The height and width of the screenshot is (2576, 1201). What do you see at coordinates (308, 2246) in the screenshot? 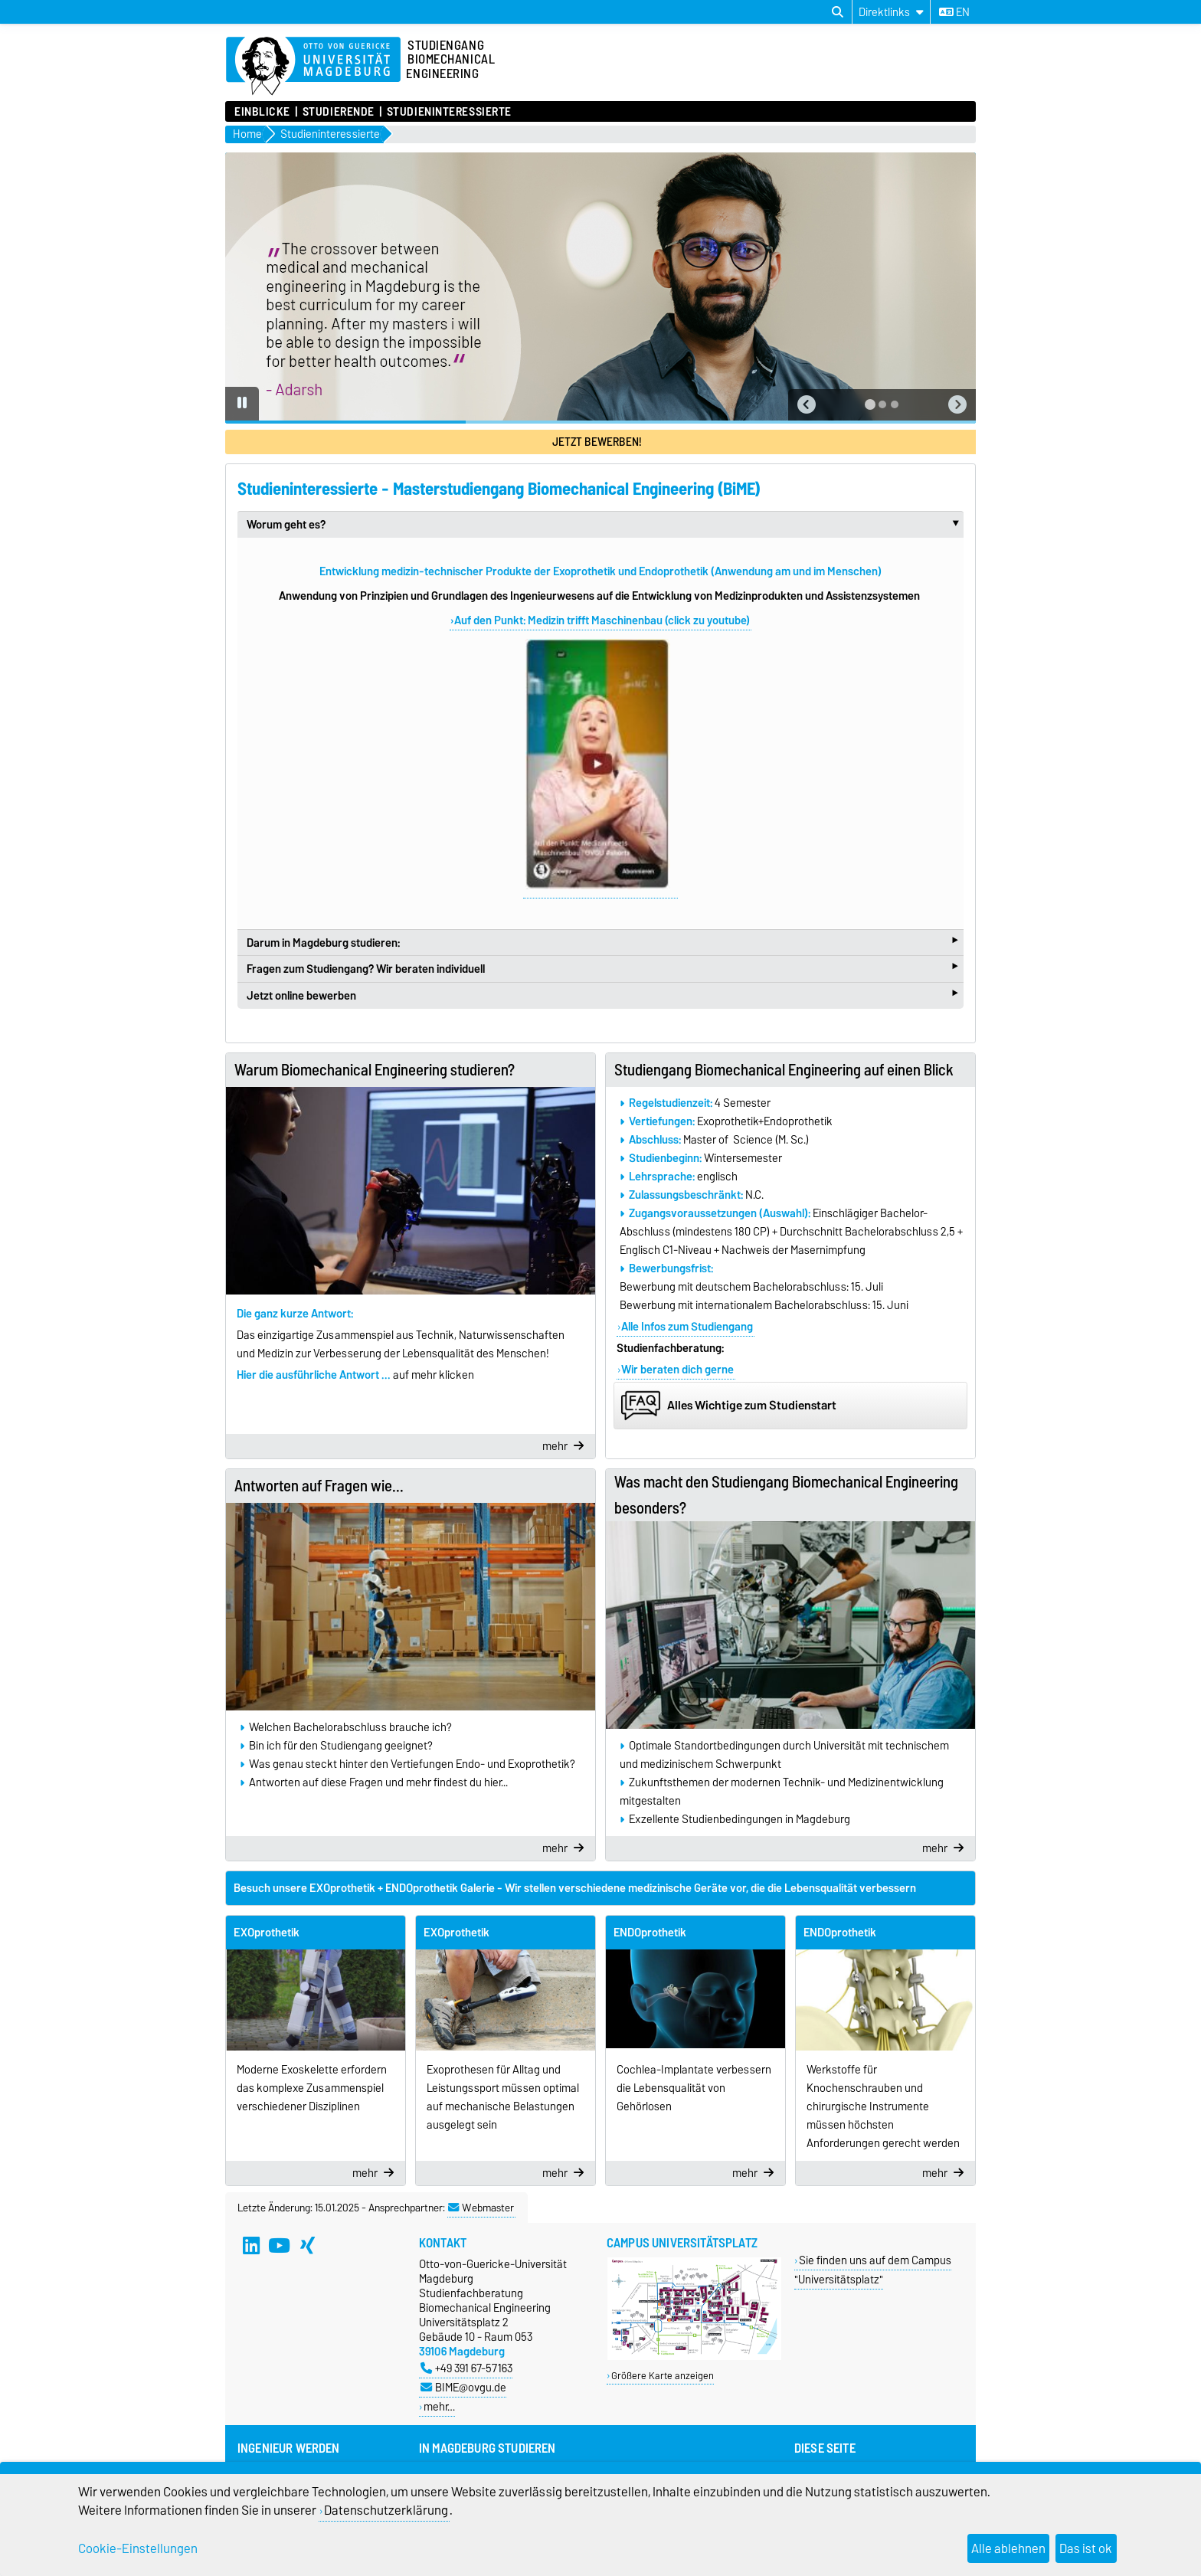
I see `[Xing]` at bounding box center [308, 2246].